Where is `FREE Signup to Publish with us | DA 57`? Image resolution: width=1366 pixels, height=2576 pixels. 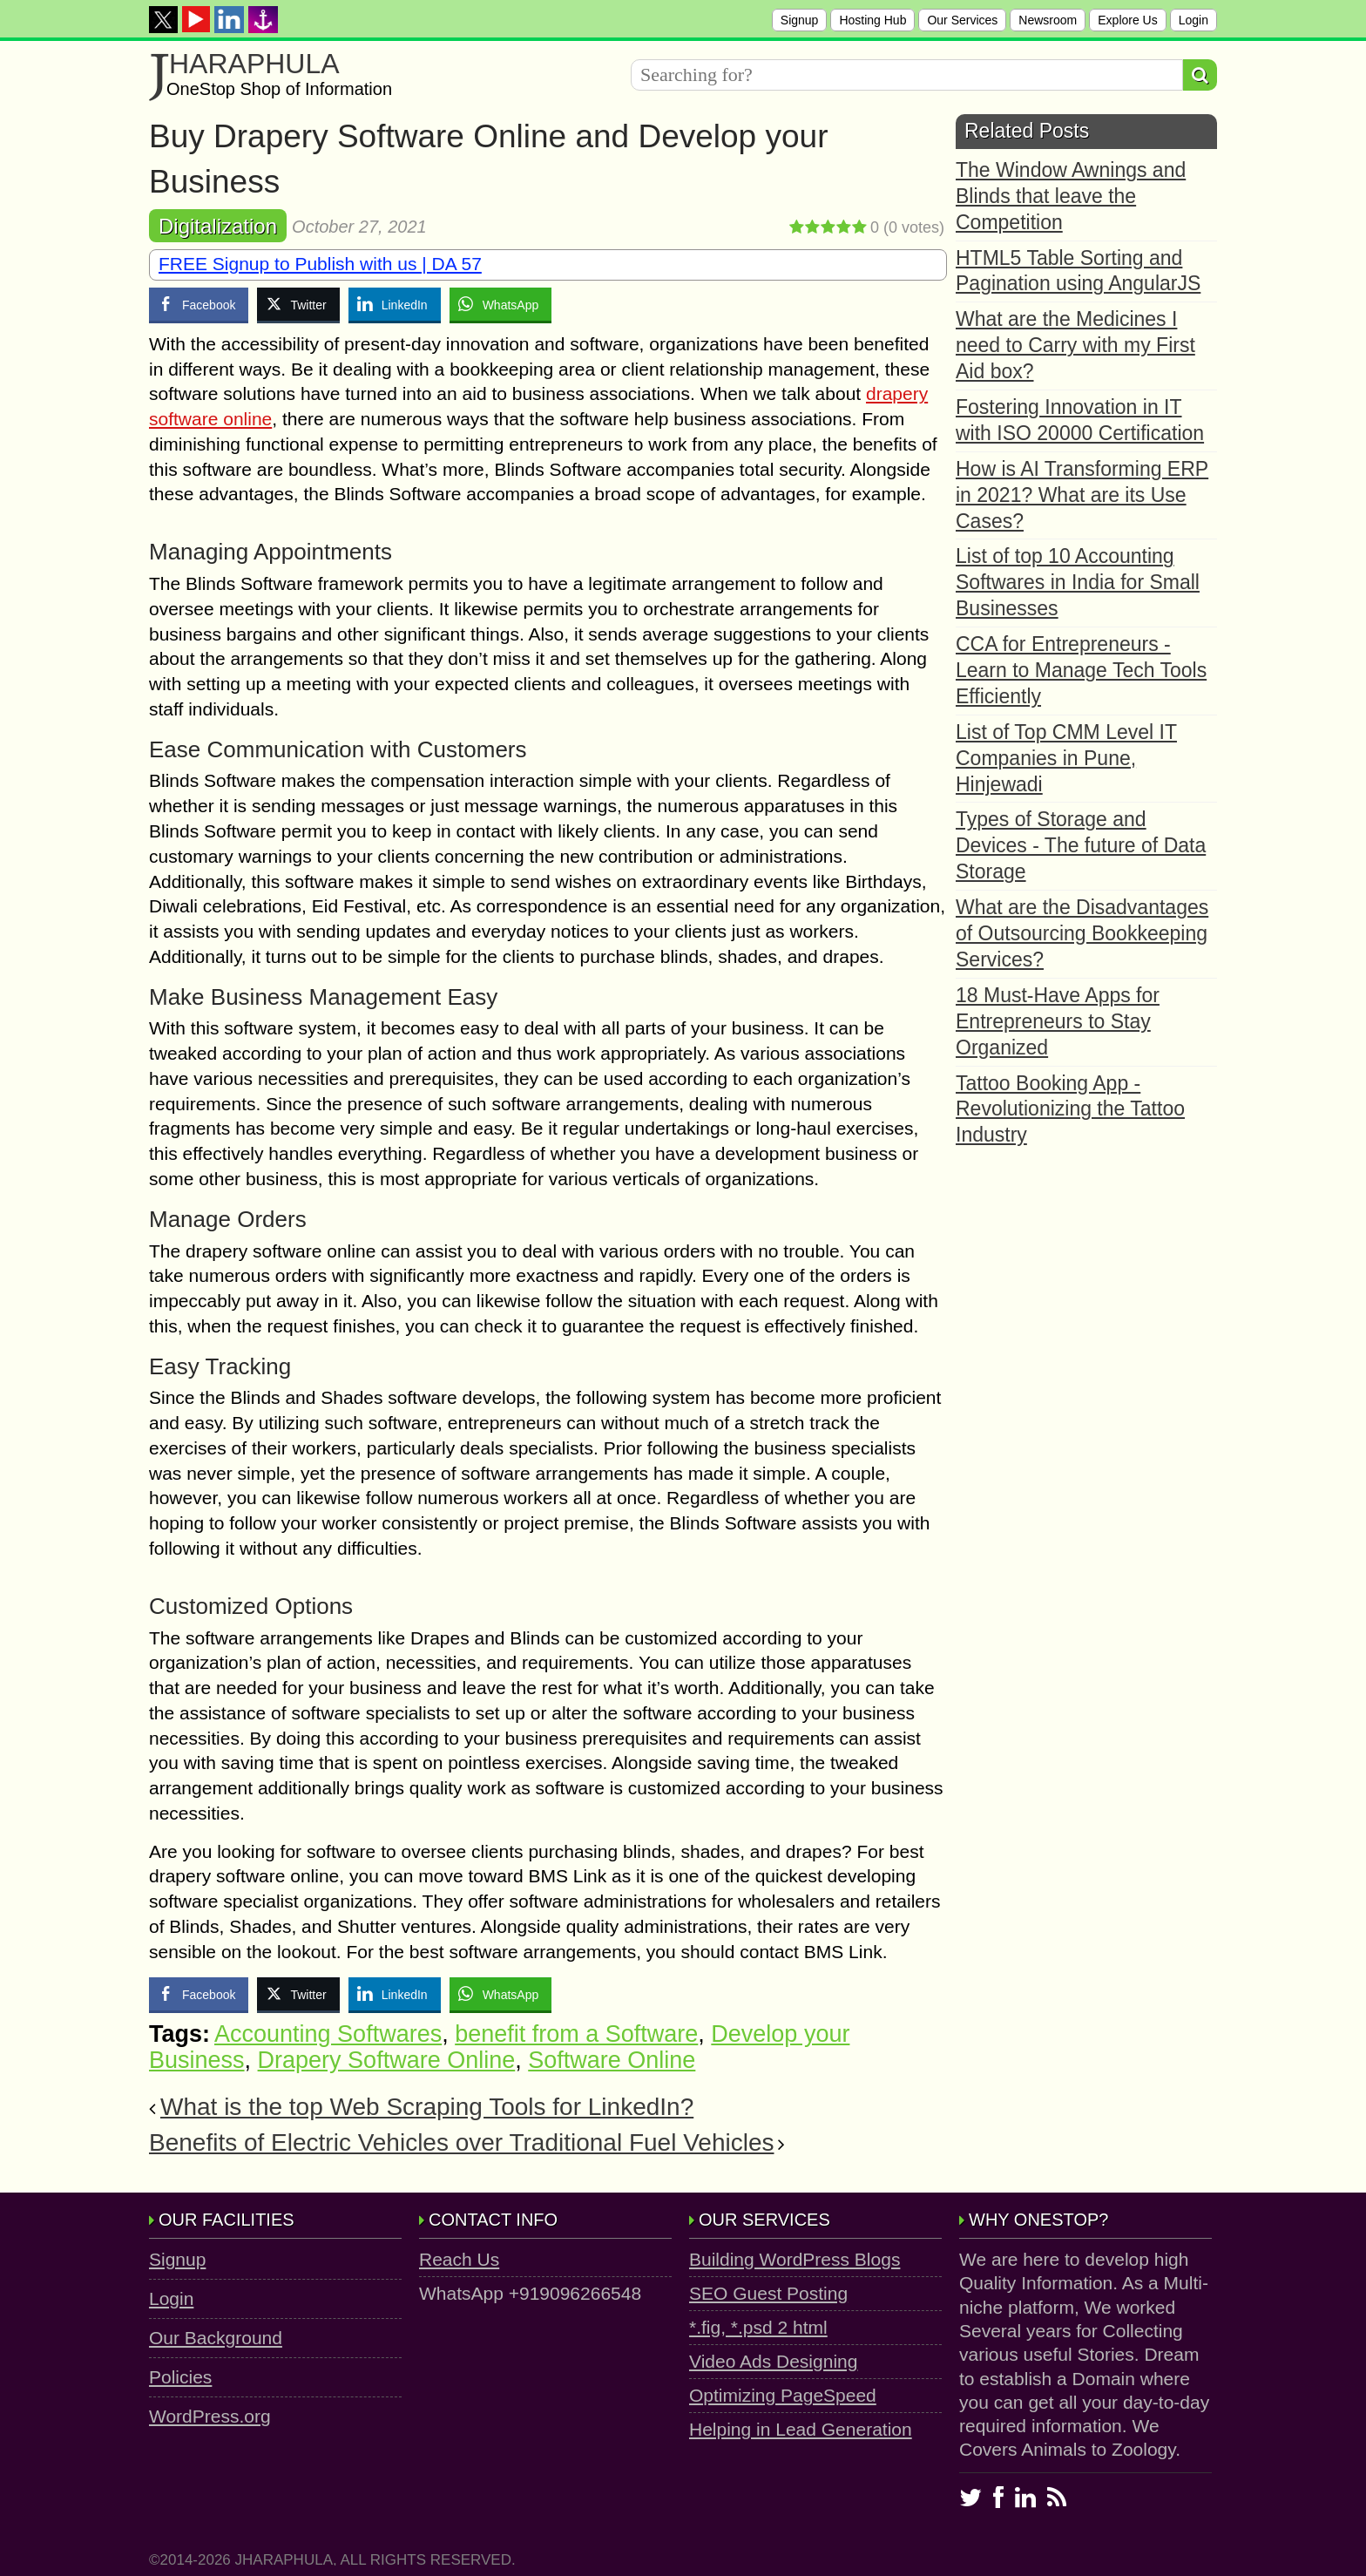
FREE Signup to Publish with us | DA 57 is located at coordinates (320, 264).